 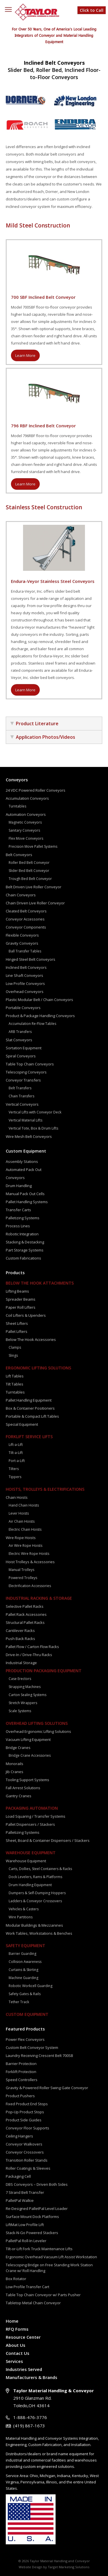 I want to click on Electrification Accessories, so click(x=30, y=1585).